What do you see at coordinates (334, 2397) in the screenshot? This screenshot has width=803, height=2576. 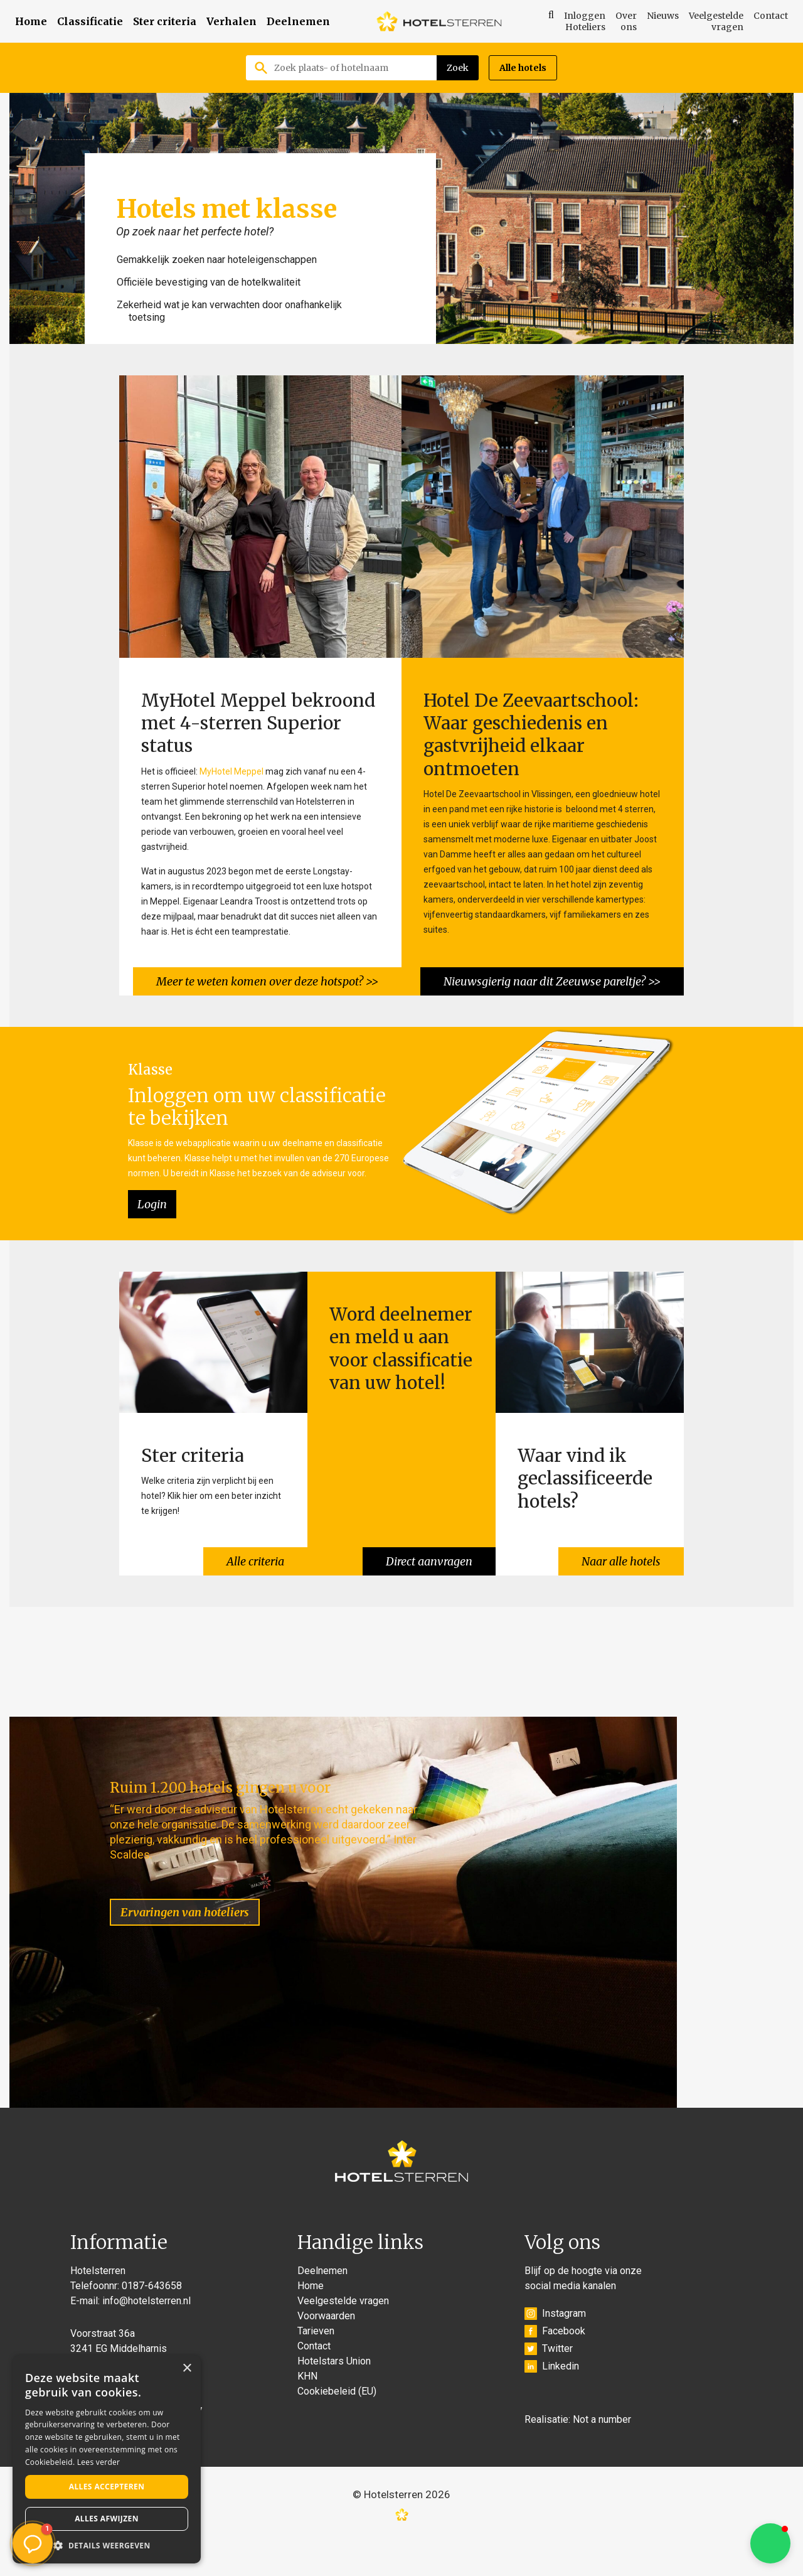 I see `Hotelstars Union` at bounding box center [334, 2397].